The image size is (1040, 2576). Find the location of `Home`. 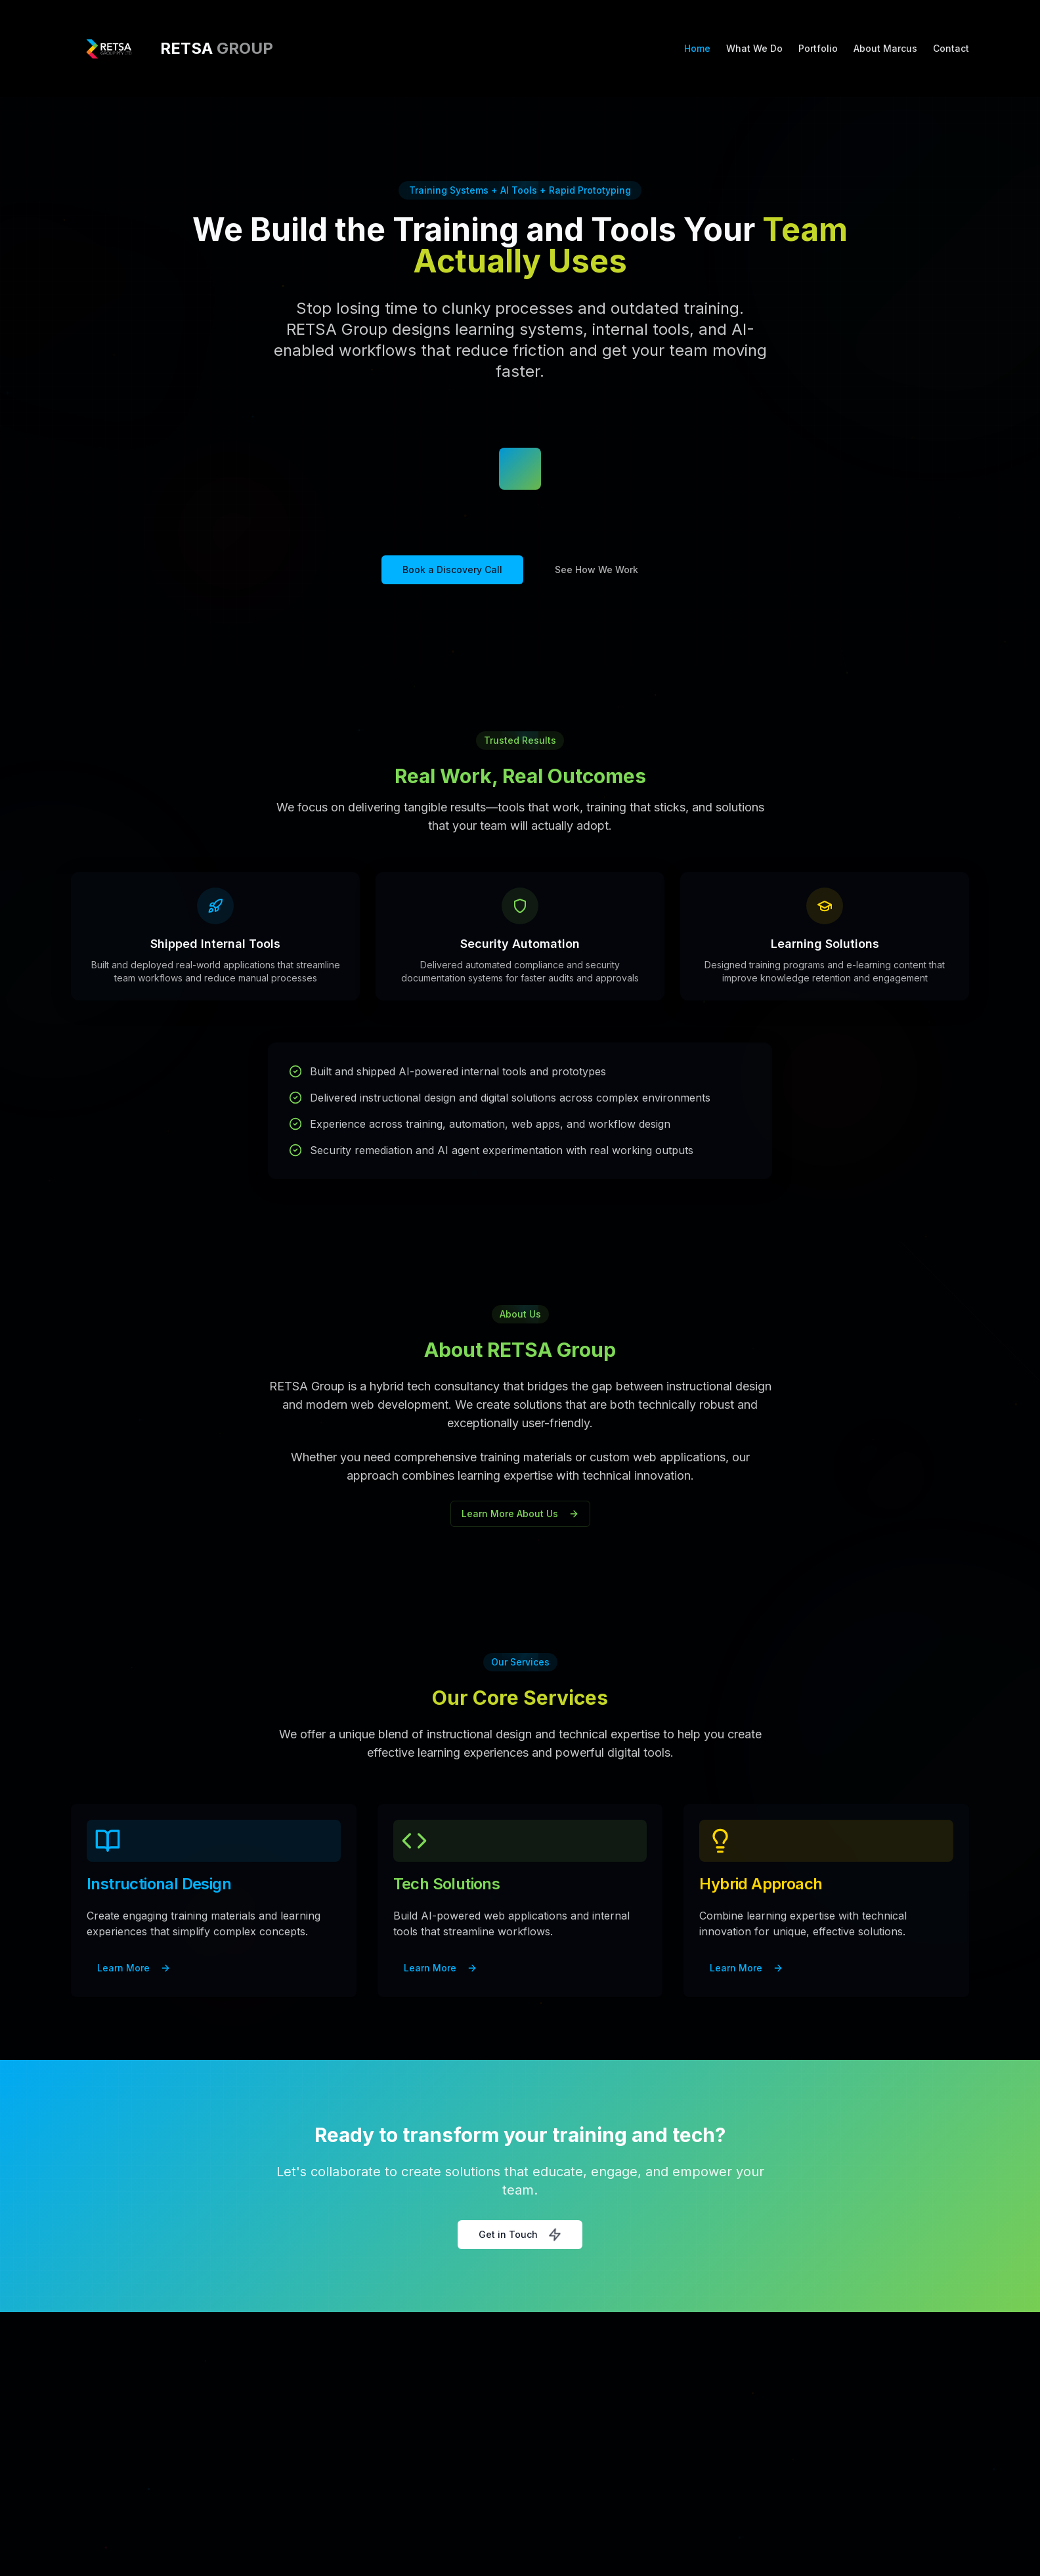

Home is located at coordinates (697, 48).